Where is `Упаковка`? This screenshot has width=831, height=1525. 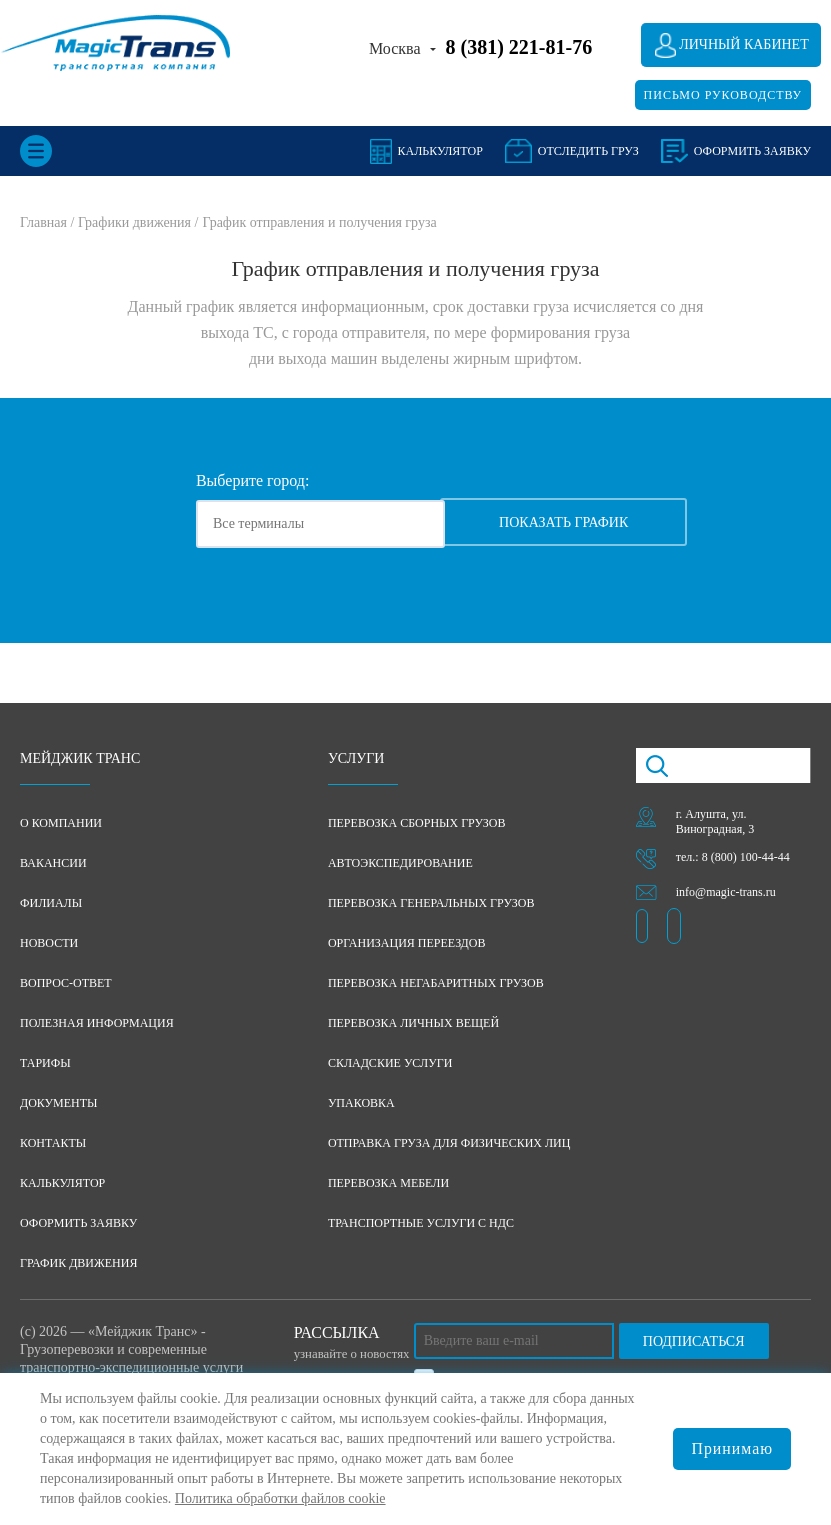 Упаковка is located at coordinates (361, 1104).